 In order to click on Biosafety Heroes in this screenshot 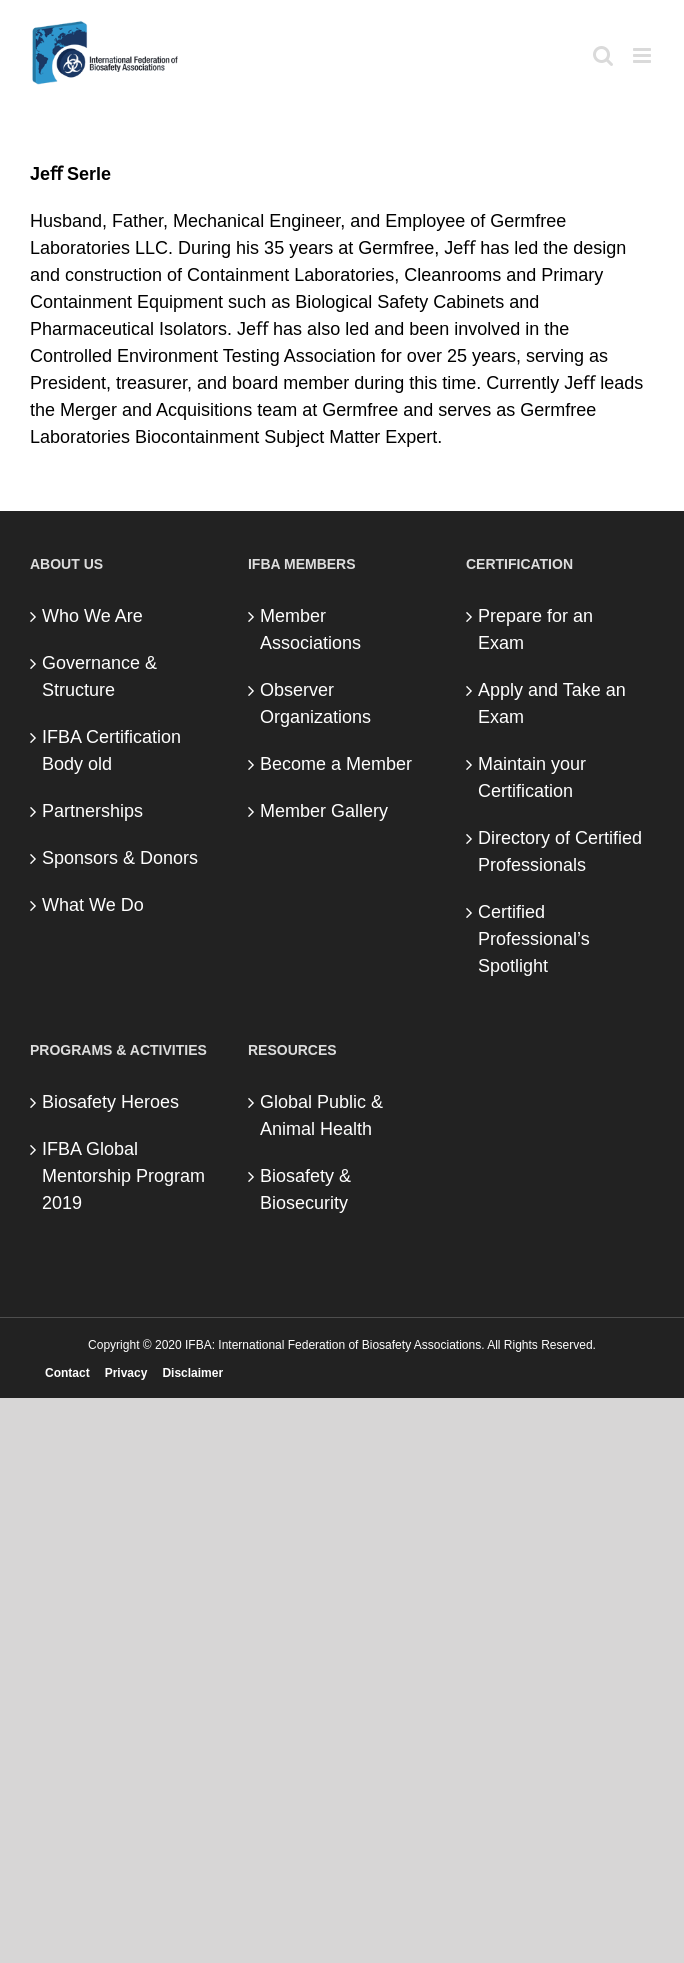, I will do `click(110, 1102)`.